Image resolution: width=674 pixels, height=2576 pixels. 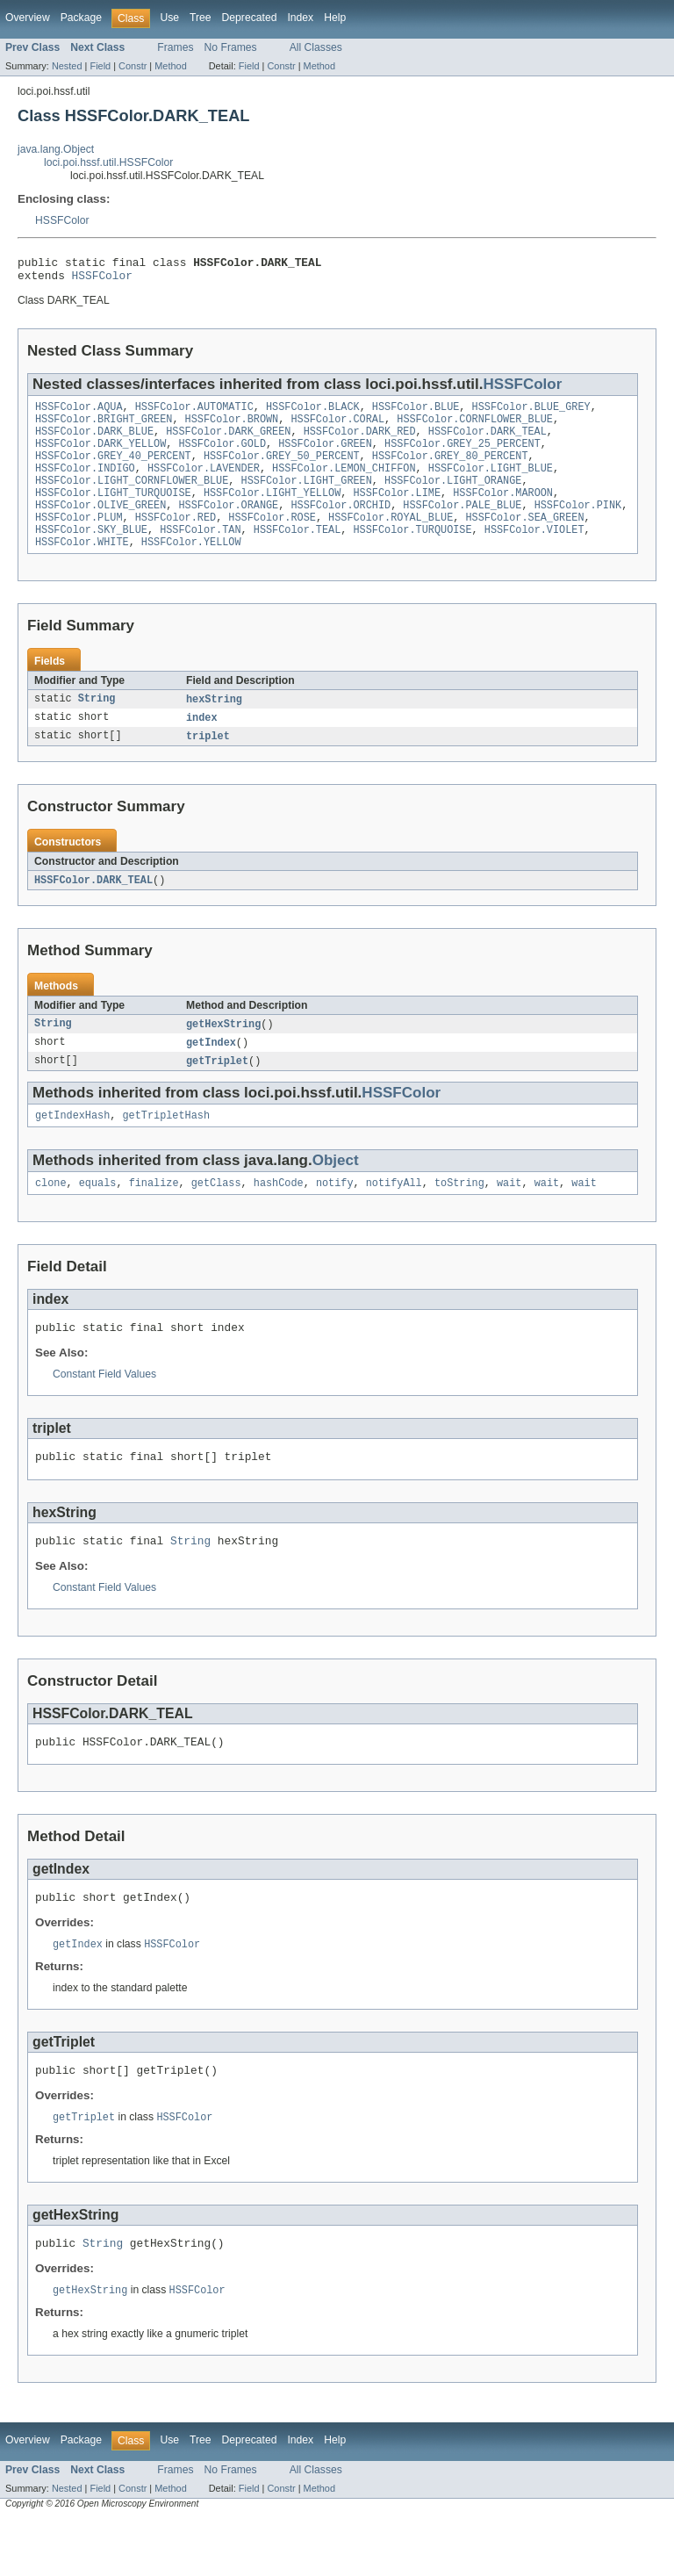 I want to click on finalize, so click(x=154, y=1219).